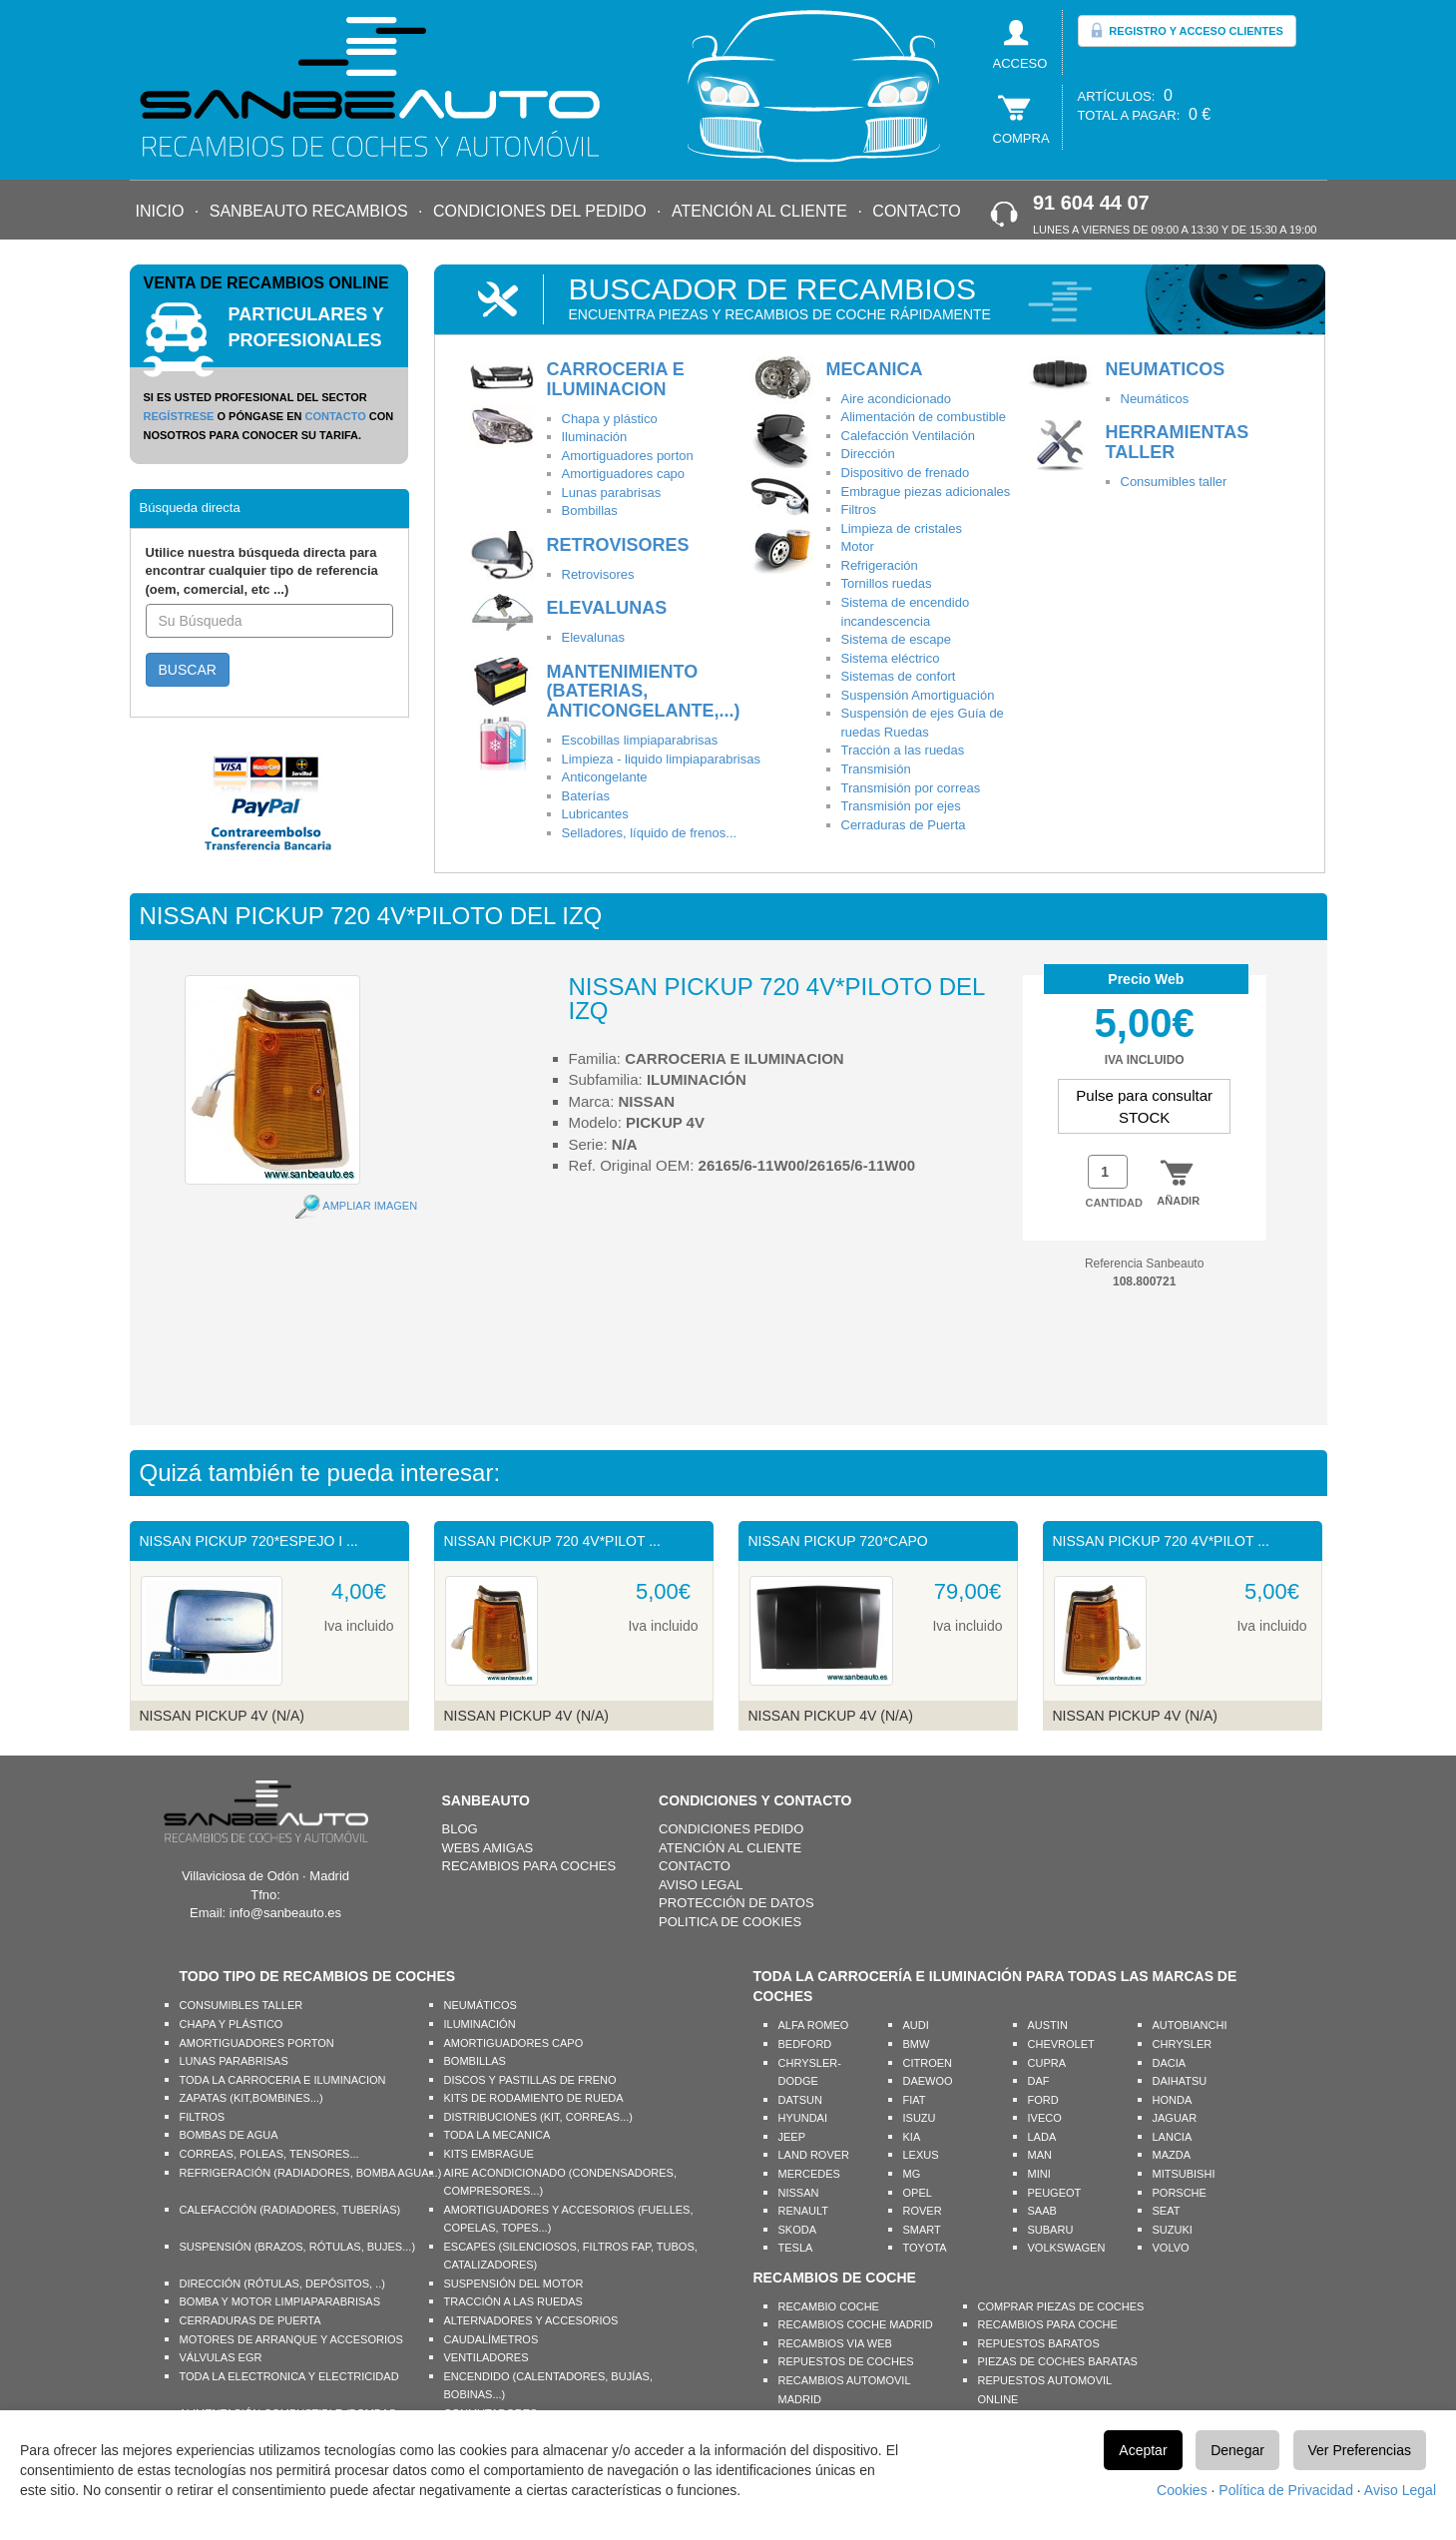 Image resolution: width=1456 pixels, height=2540 pixels. I want to click on CUPRA, so click(1047, 2063).